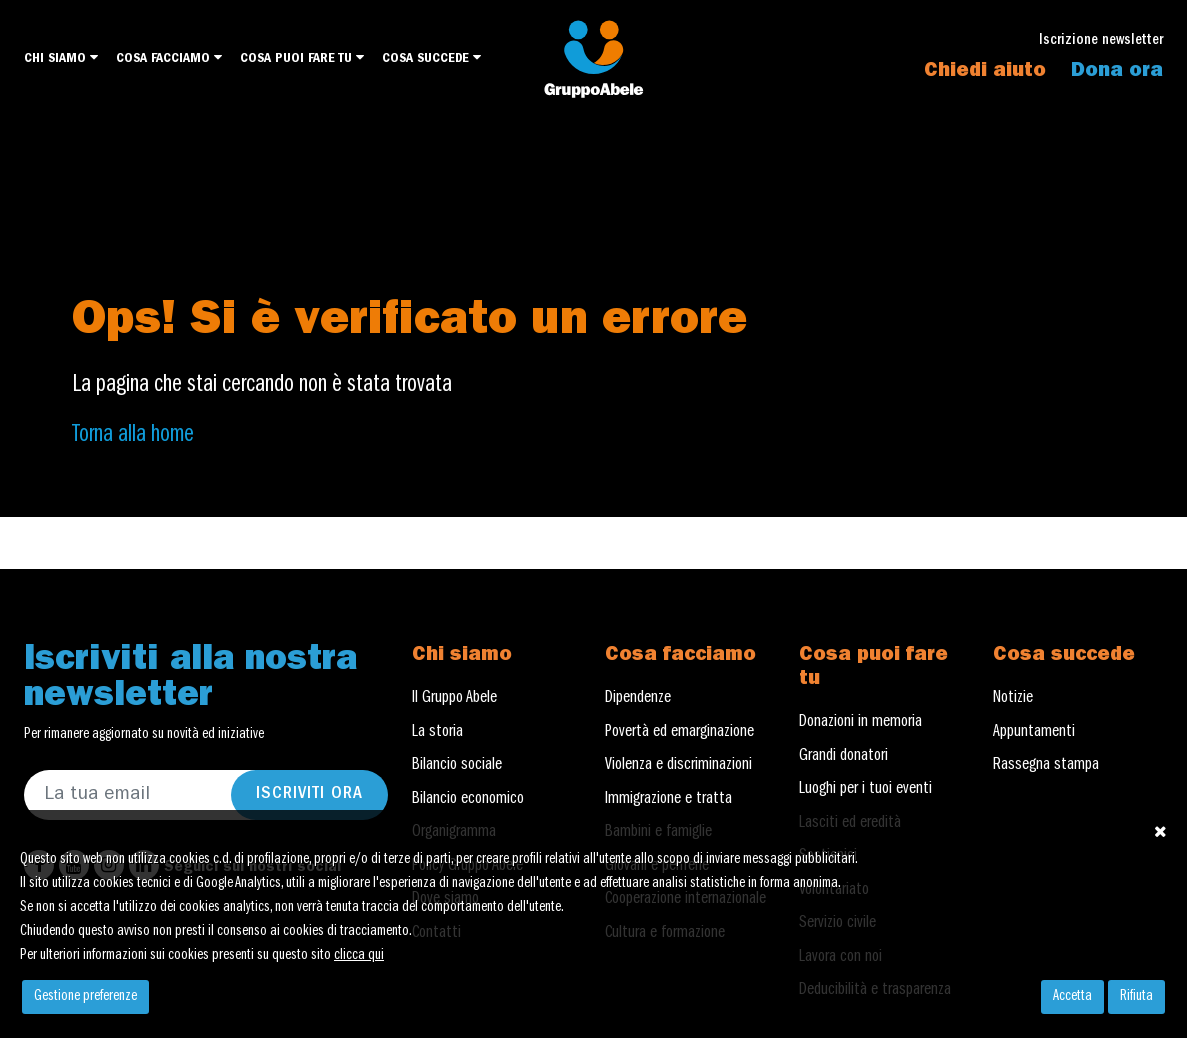 The width and height of the screenshot is (1187, 1038). Describe the element at coordinates (431, 58) in the screenshot. I see `Cosa succede [button]` at that location.